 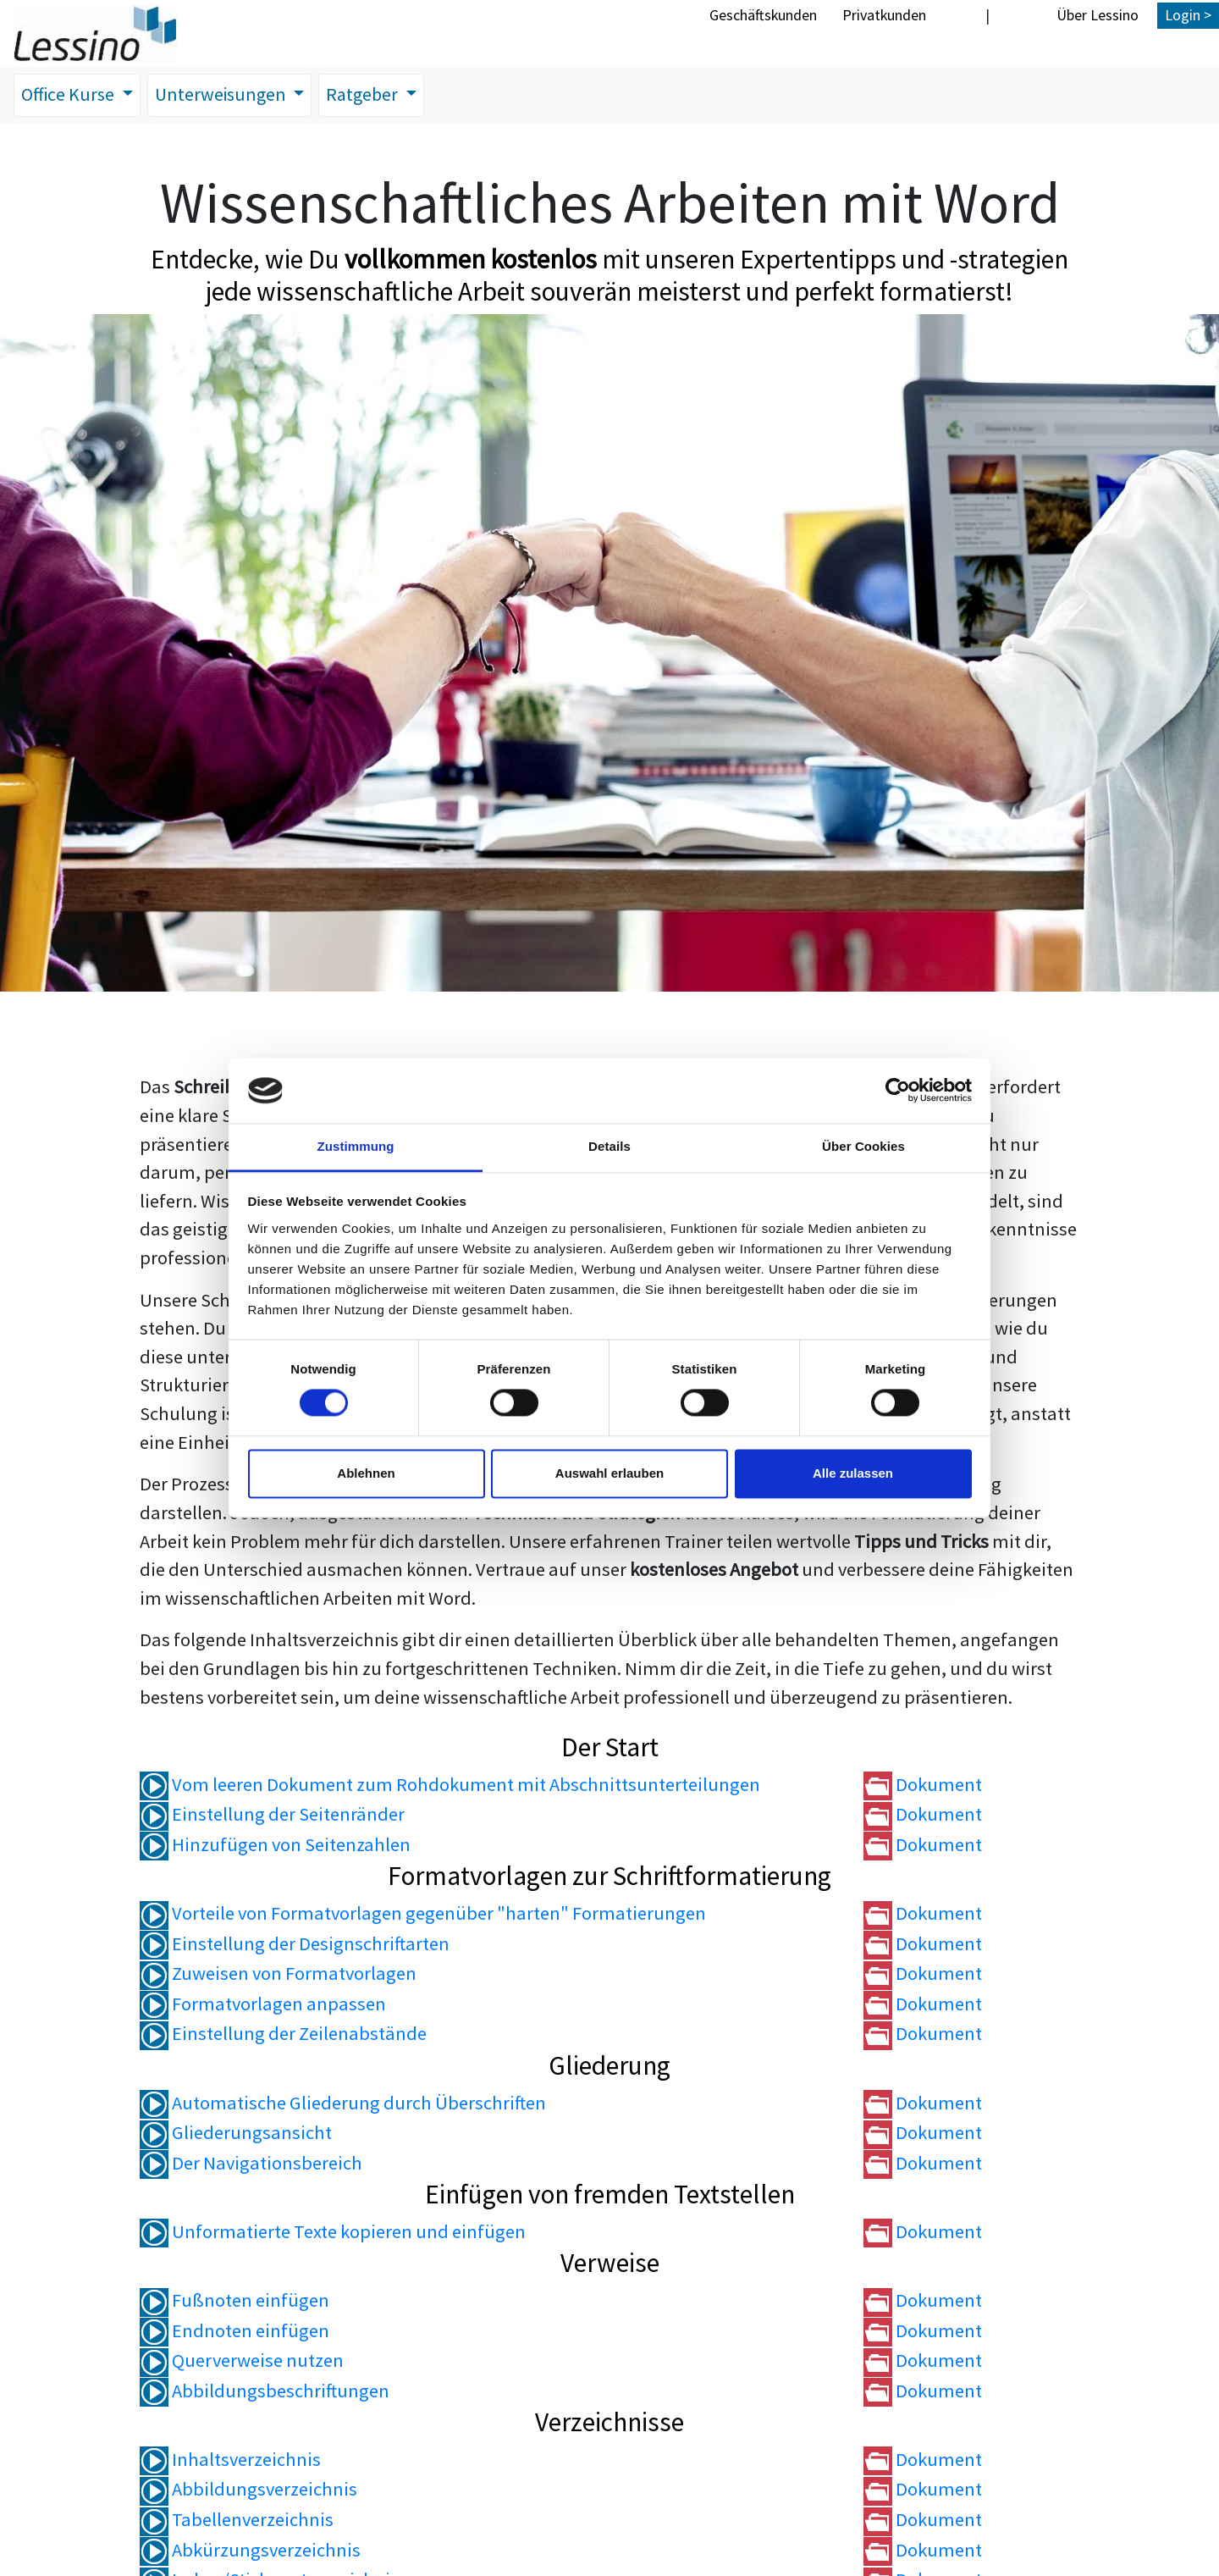 I want to click on Inhaltsverzeichnis, so click(x=230, y=2460).